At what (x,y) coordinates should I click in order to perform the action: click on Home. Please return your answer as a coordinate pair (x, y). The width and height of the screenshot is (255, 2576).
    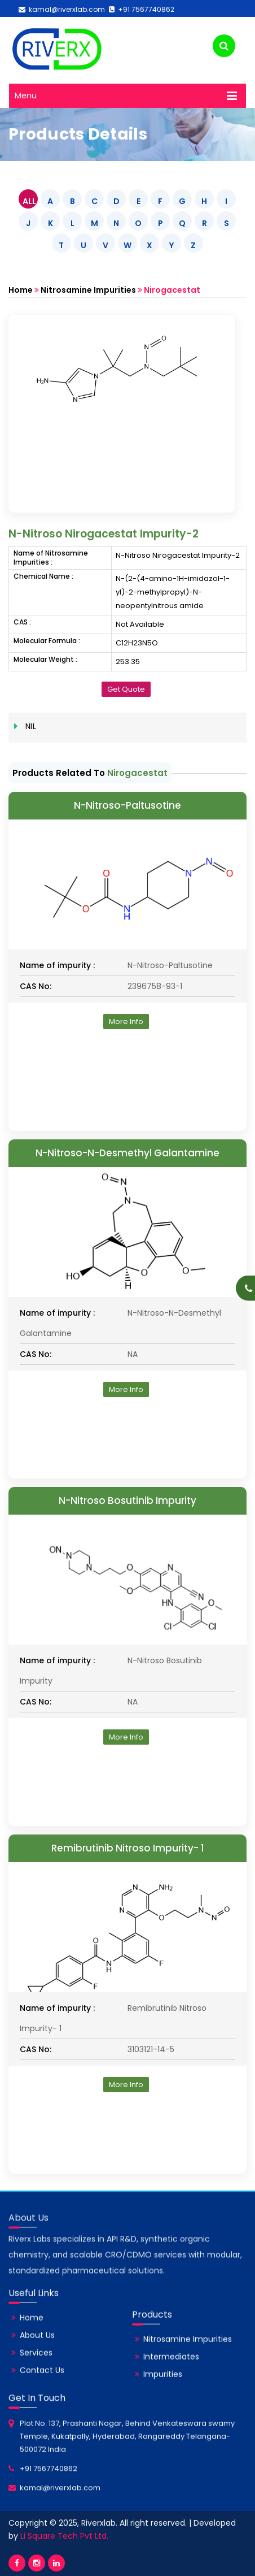
    Looking at the image, I should click on (20, 290).